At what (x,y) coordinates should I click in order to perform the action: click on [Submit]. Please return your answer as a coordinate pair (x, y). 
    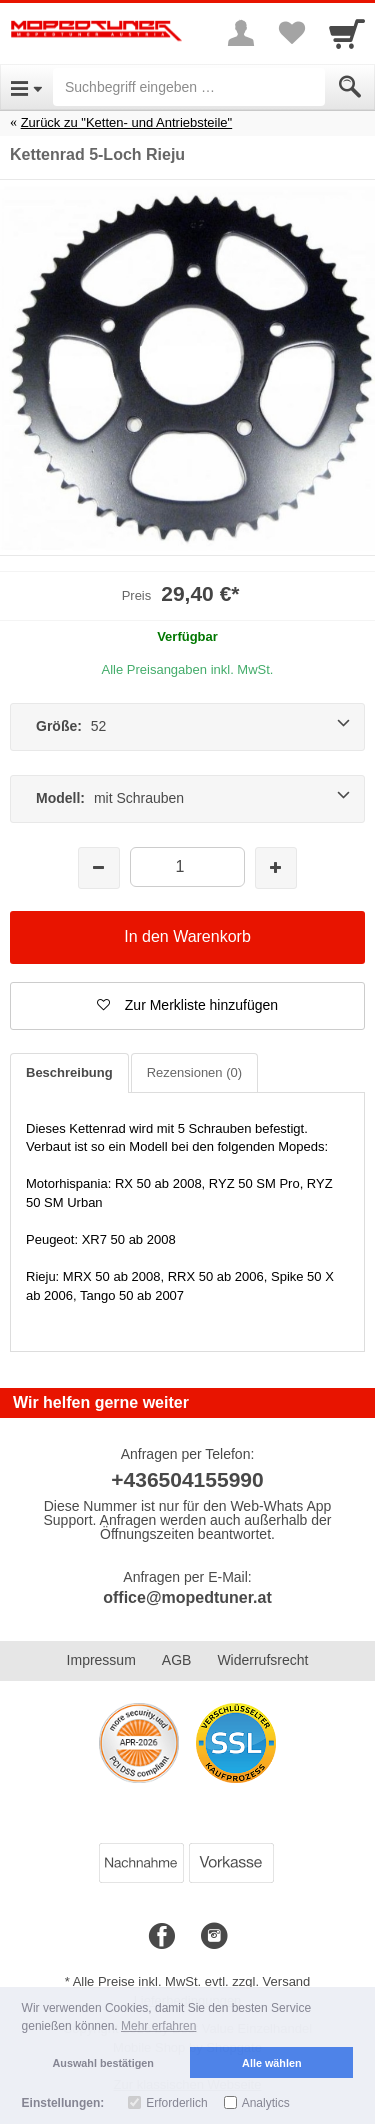
    Looking at the image, I should click on (350, 87).